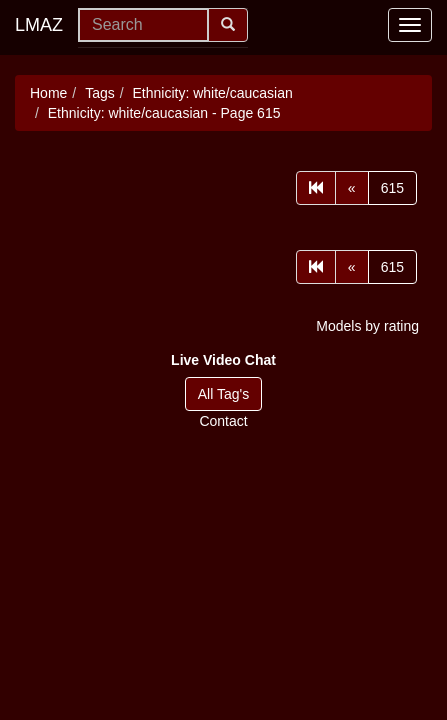 This screenshot has width=447, height=720. Describe the element at coordinates (352, 188) in the screenshot. I see `[Prev]` at that location.